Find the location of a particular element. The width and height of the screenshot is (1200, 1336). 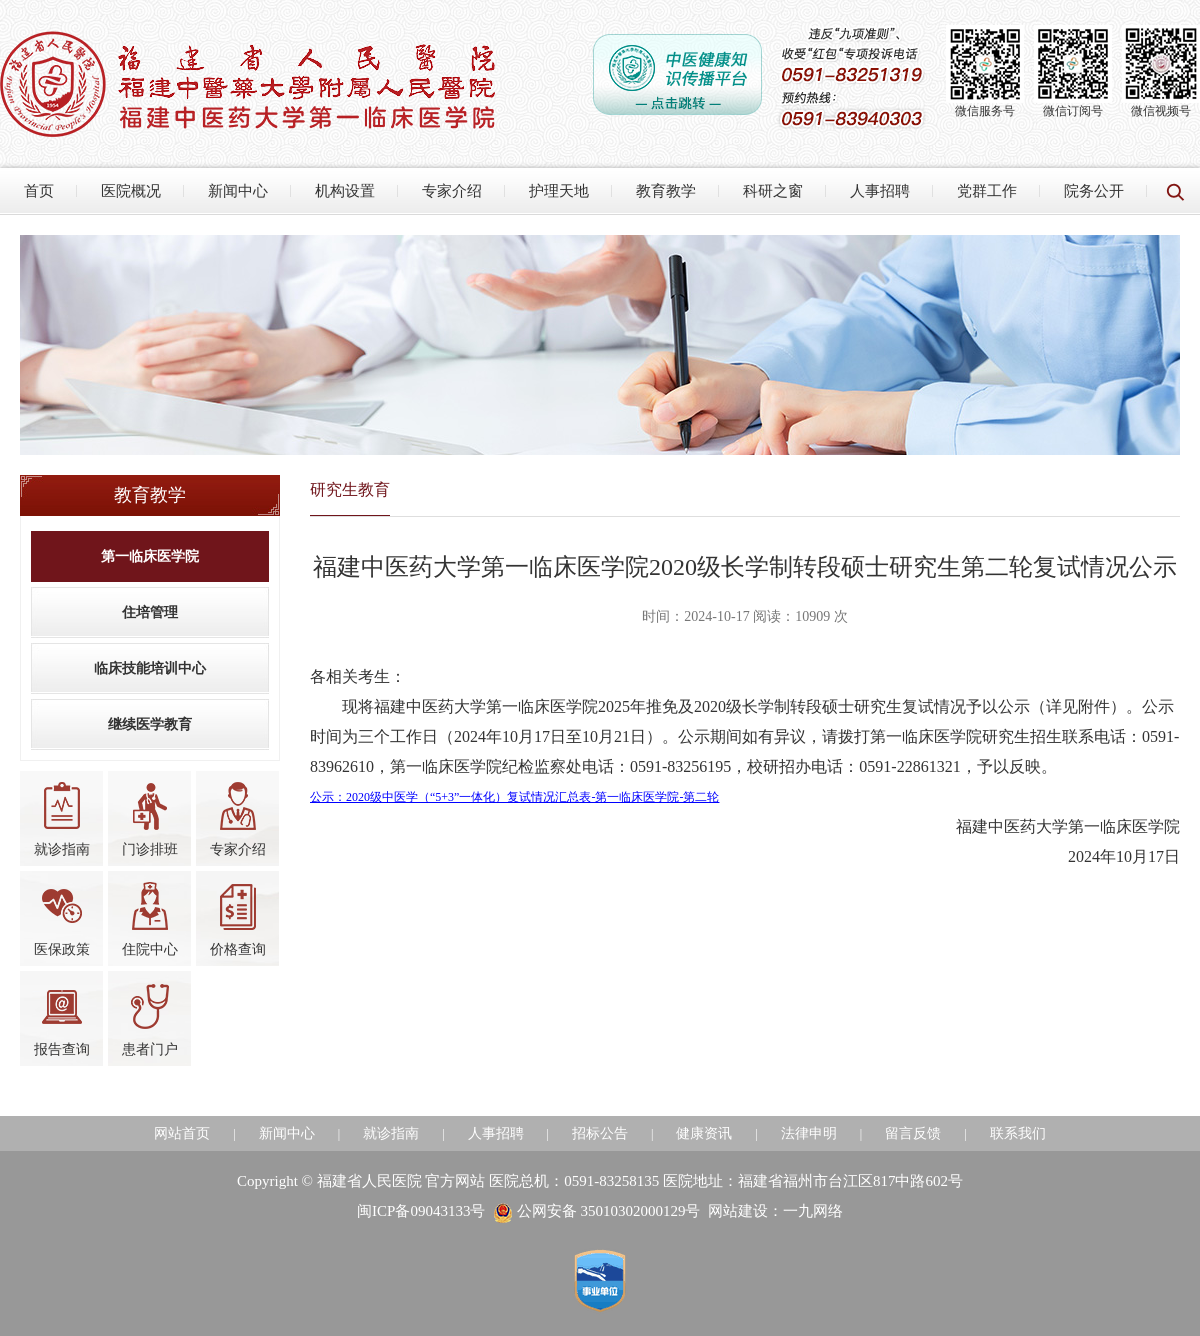

网站首页 is located at coordinates (182, 1133).